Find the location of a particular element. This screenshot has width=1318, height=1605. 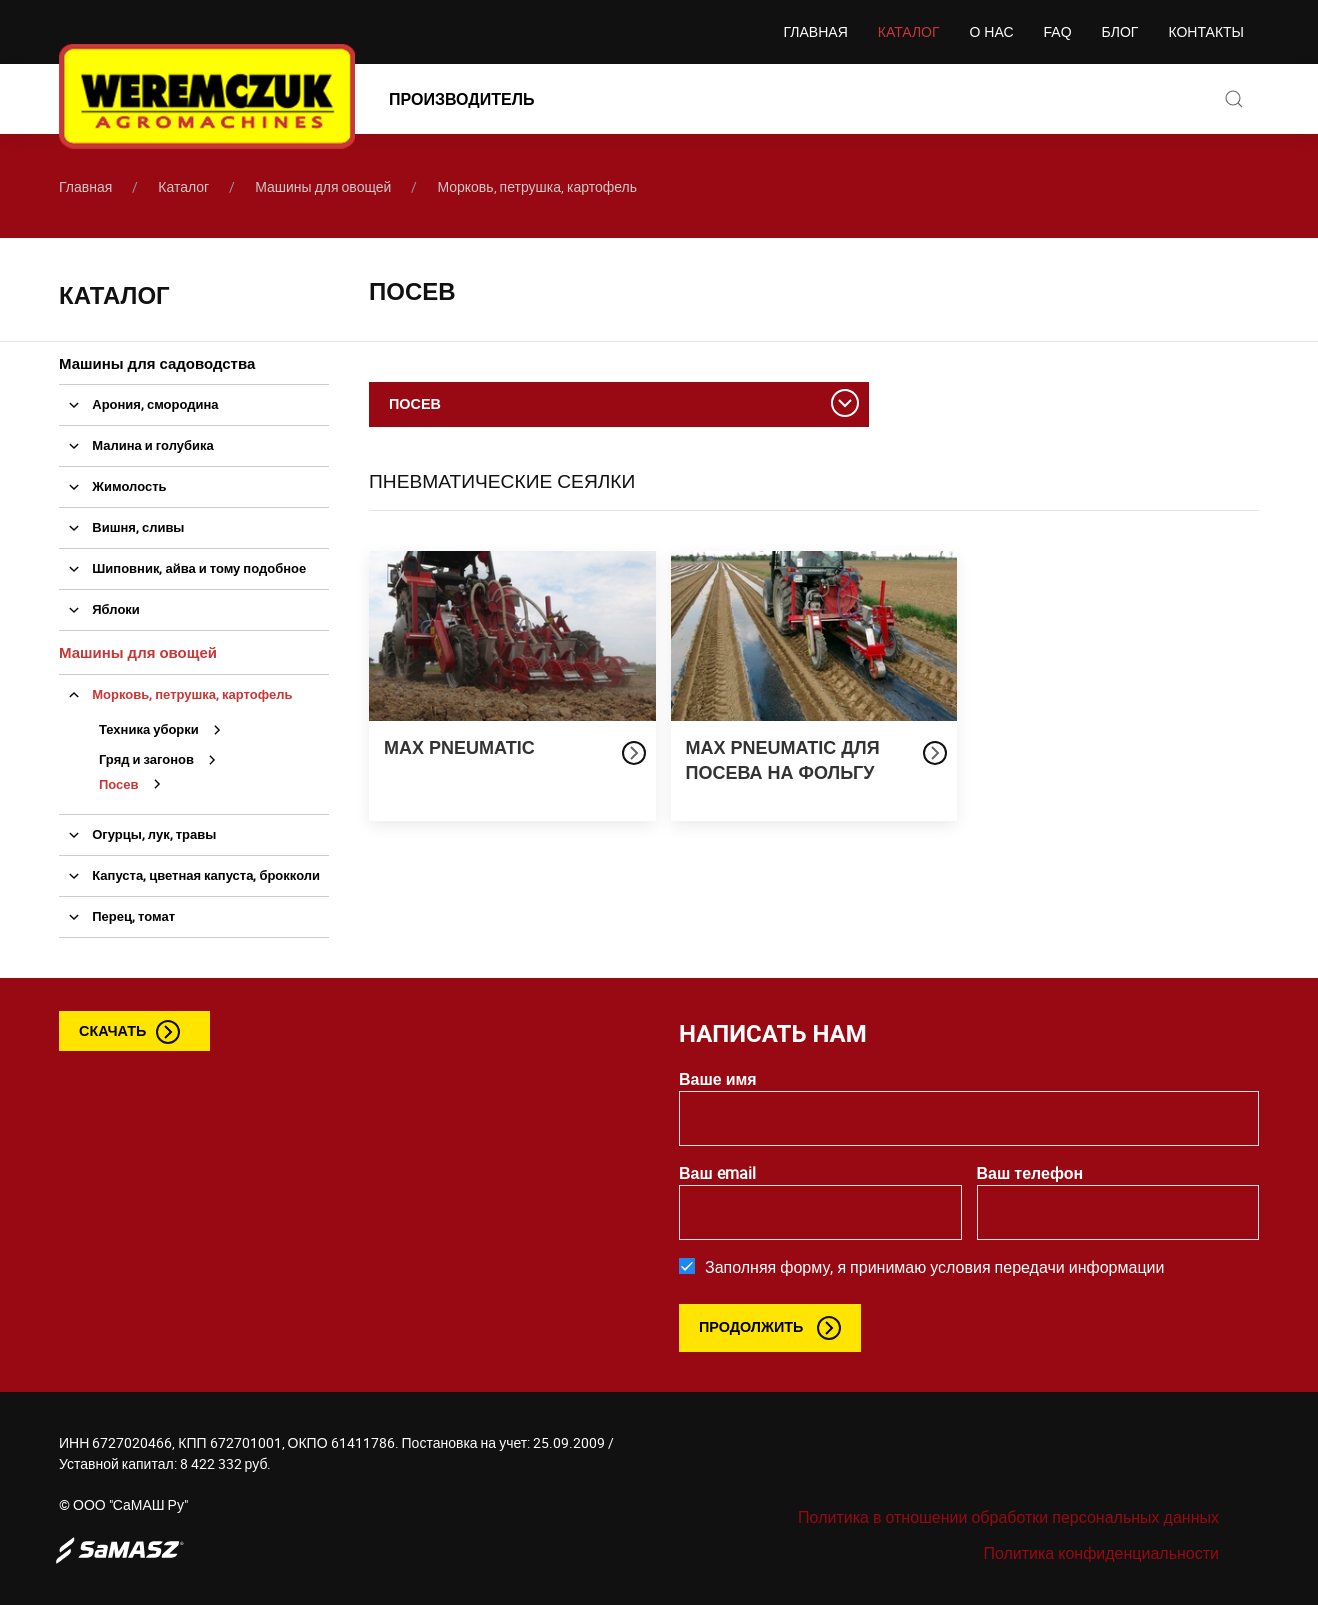

Вишня, сливы is located at coordinates (121, 527).